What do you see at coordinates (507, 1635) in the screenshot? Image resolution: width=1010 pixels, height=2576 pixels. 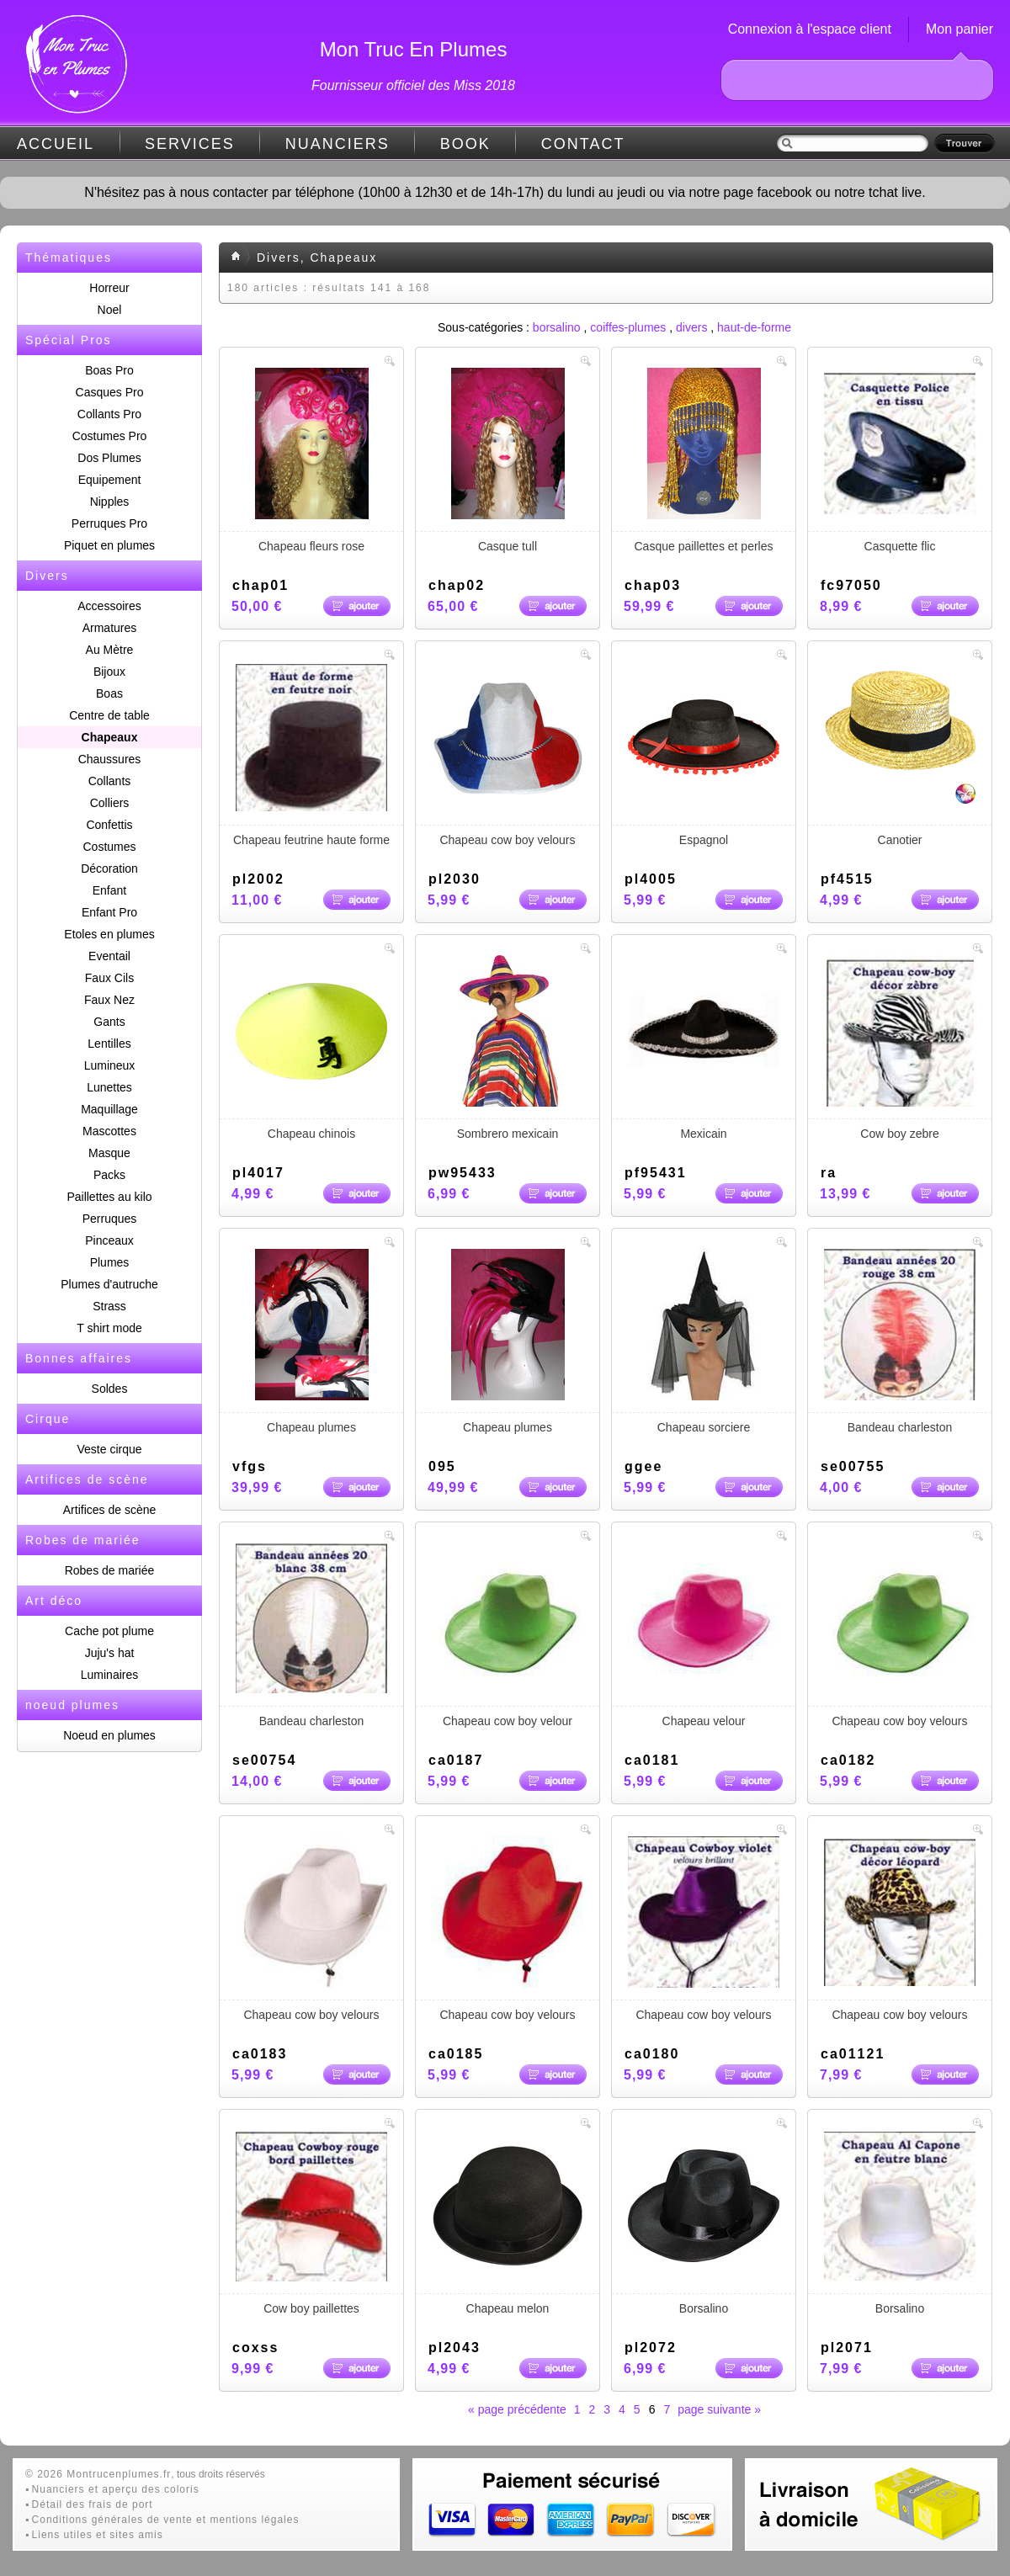 I see `Chapeau cow boy velour` at bounding box center [507, 1635].